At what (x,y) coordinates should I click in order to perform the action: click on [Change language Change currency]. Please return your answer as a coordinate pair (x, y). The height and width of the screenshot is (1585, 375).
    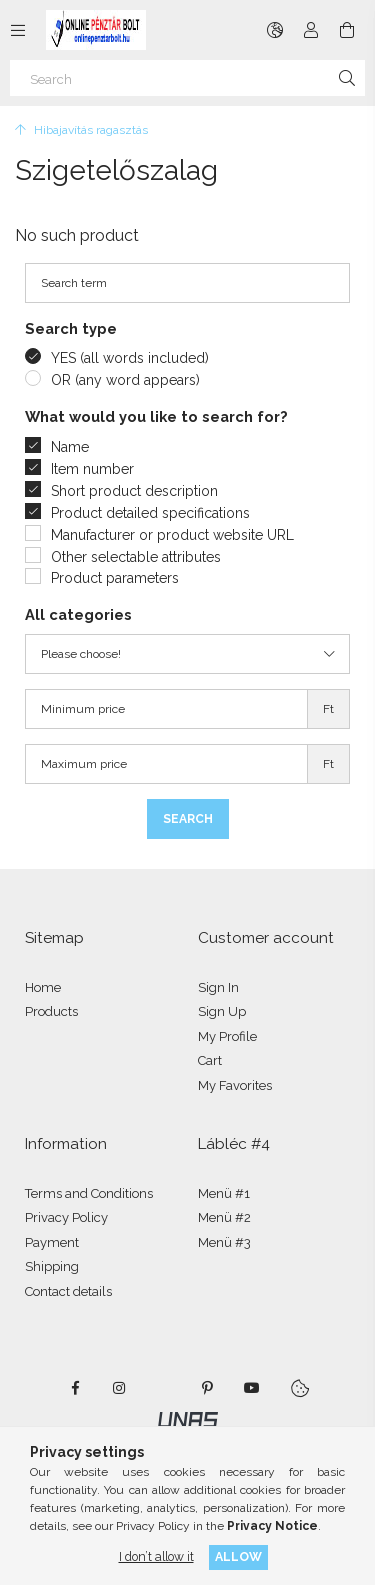
    Looking at the image, I should click on (275, 30).